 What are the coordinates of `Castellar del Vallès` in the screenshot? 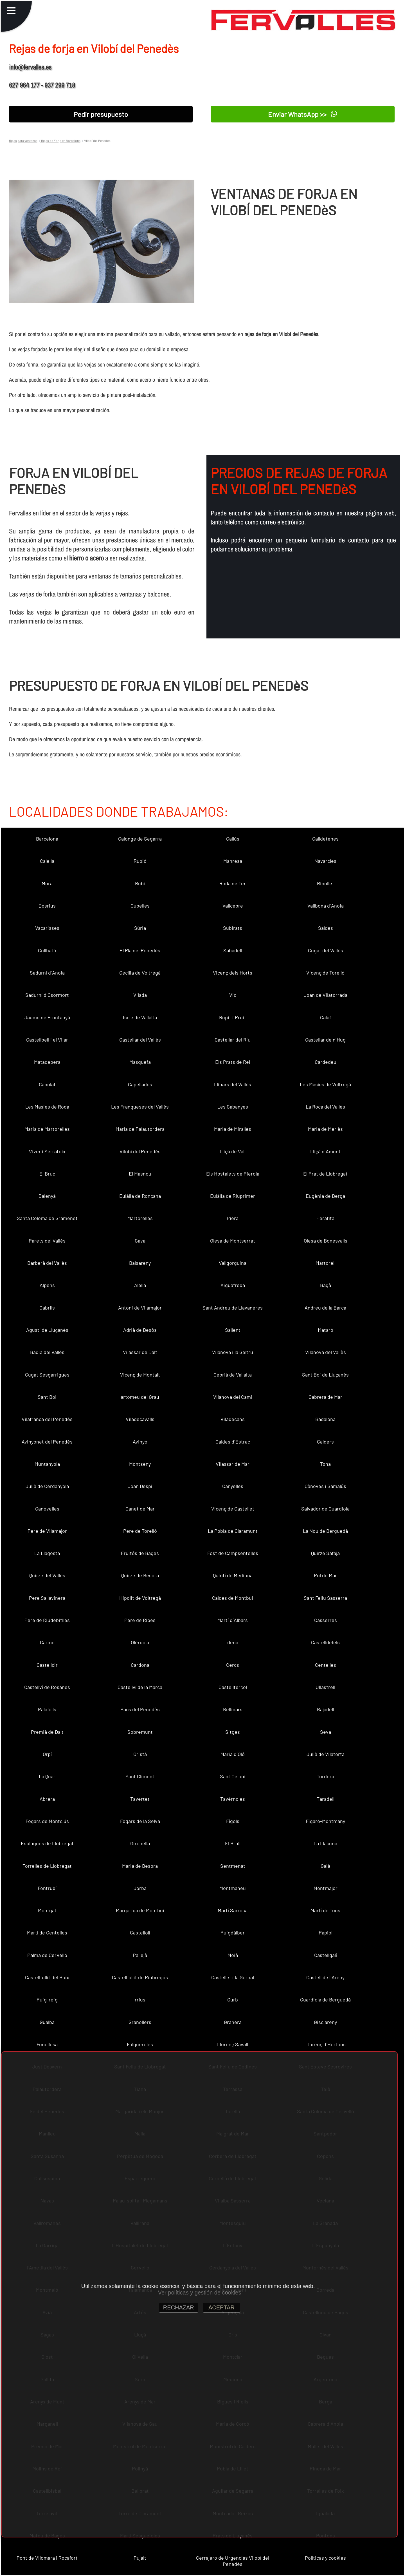 It's located at (140, 1039).